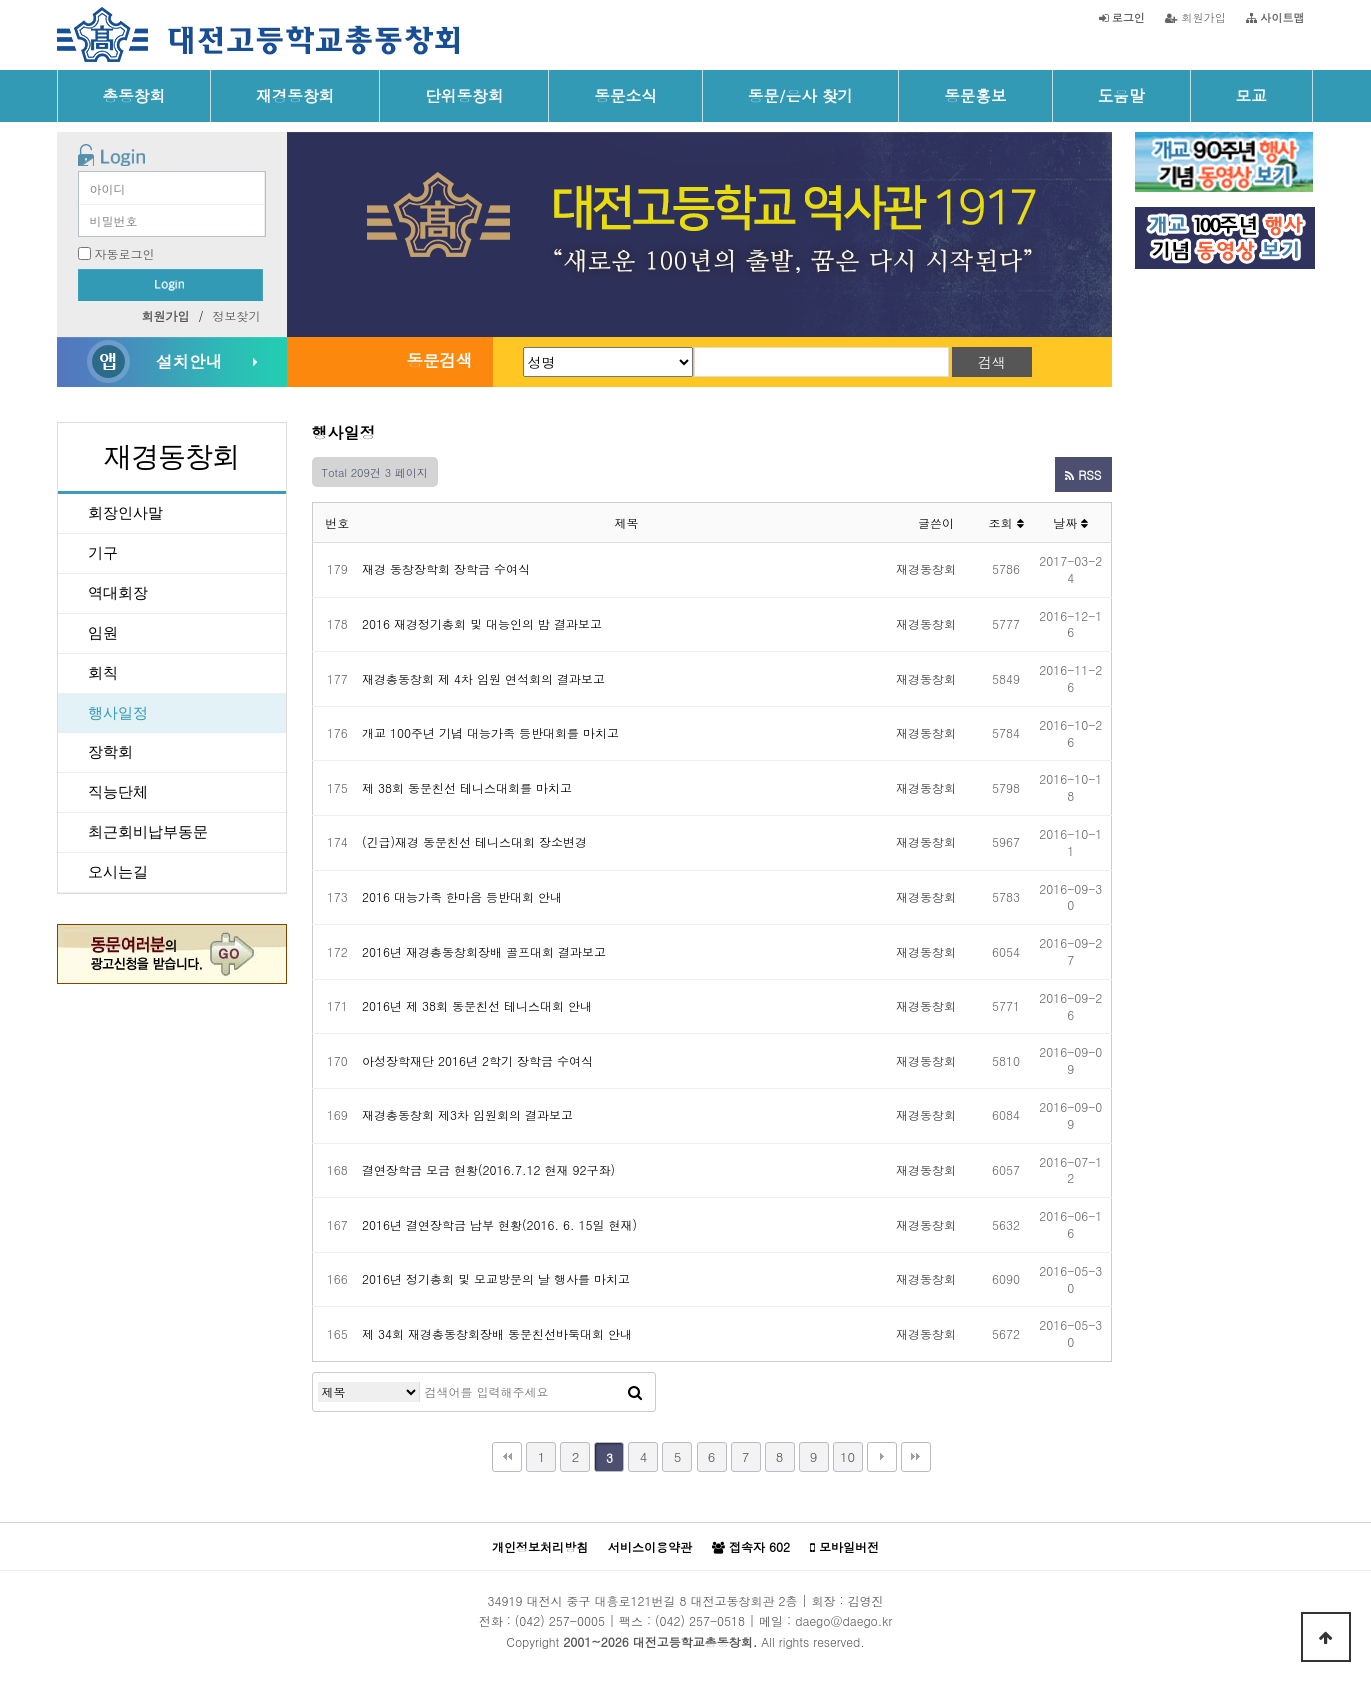 This screenshot has width=1371, height=1682. Describe the element at coordinates (483, 678) in the screenshot. I see `재경총동창회 제 4차 임원 연석회의 결과보고` at that location.